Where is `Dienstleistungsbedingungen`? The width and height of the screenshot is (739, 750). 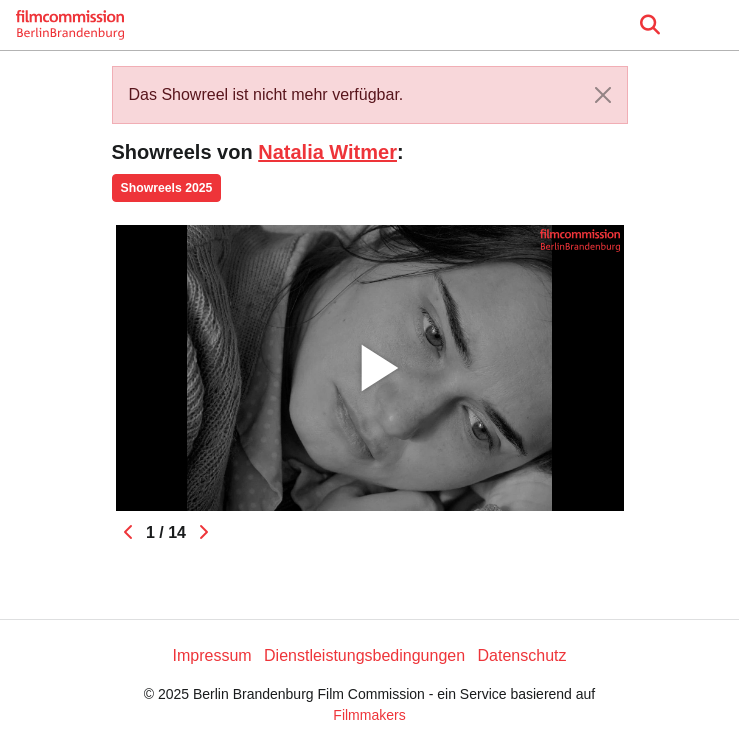
Dienstleistungsbedingungen is located at coordinates (364, 655).